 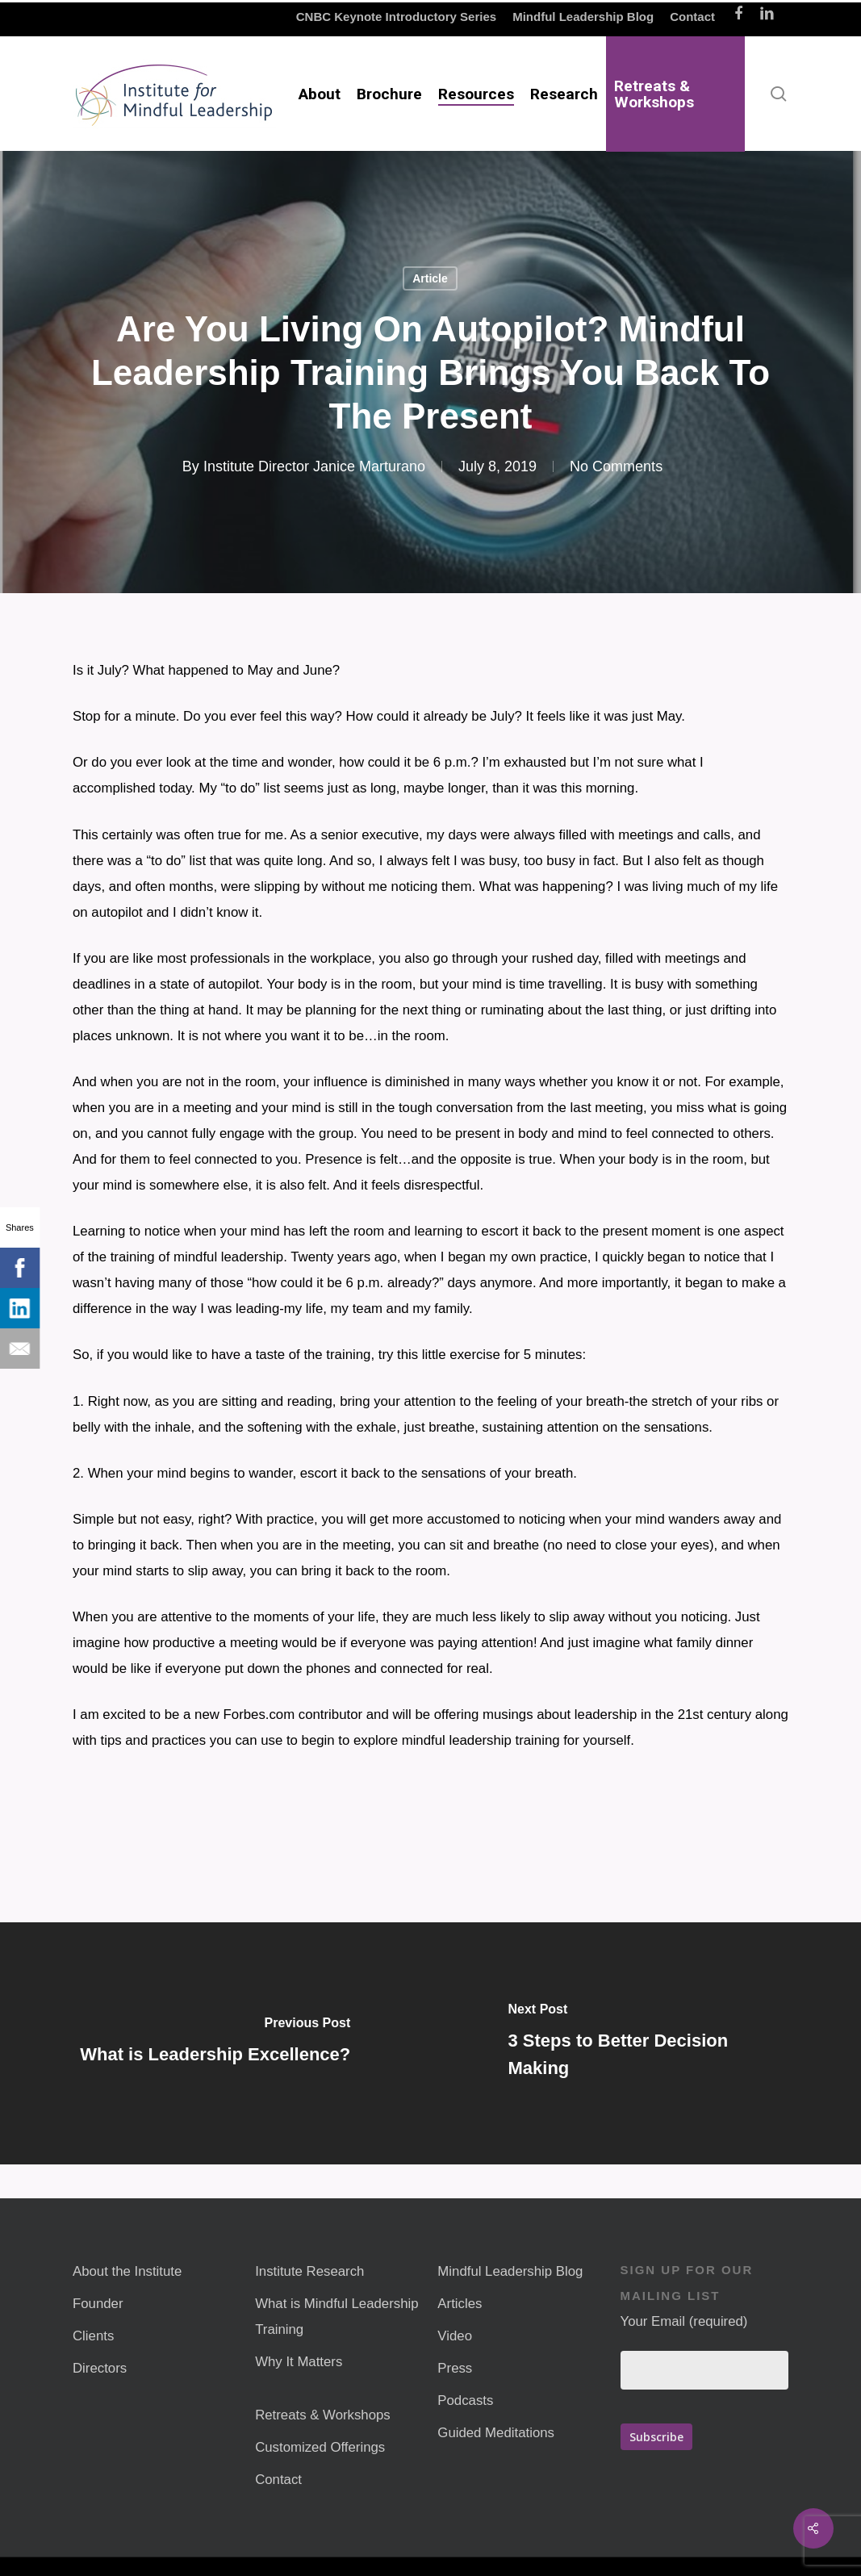 I want to click on Contact, so click(x=278, y=2479).